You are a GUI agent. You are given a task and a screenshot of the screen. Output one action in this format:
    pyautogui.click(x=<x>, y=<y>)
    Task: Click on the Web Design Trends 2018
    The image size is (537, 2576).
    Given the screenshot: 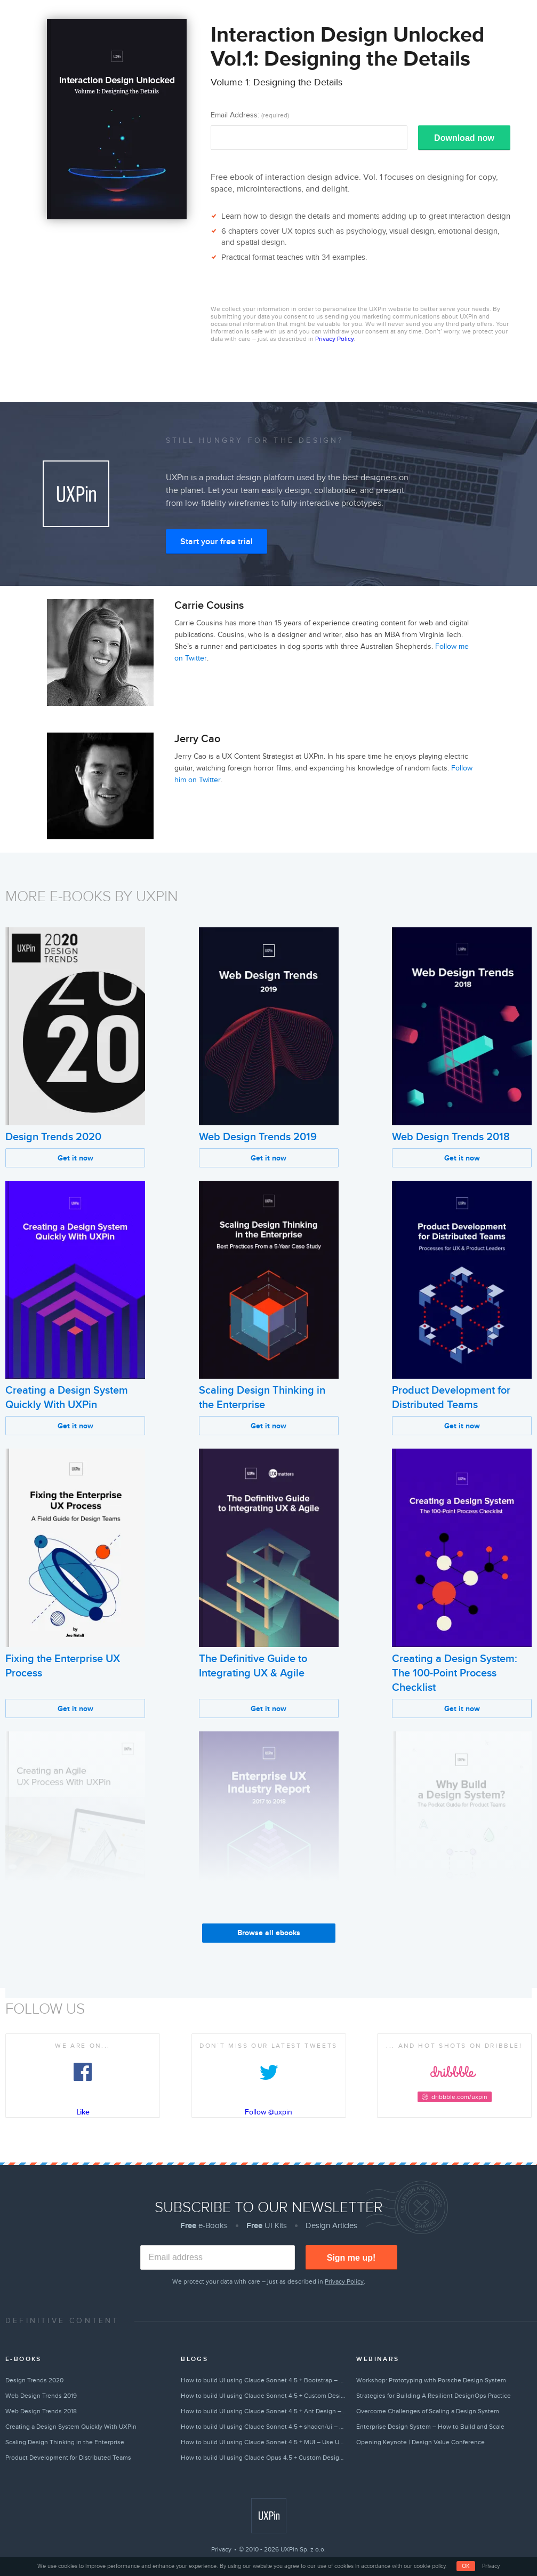 What is the action you would take?
    pyautogui.click(x=451, y=1137)
    